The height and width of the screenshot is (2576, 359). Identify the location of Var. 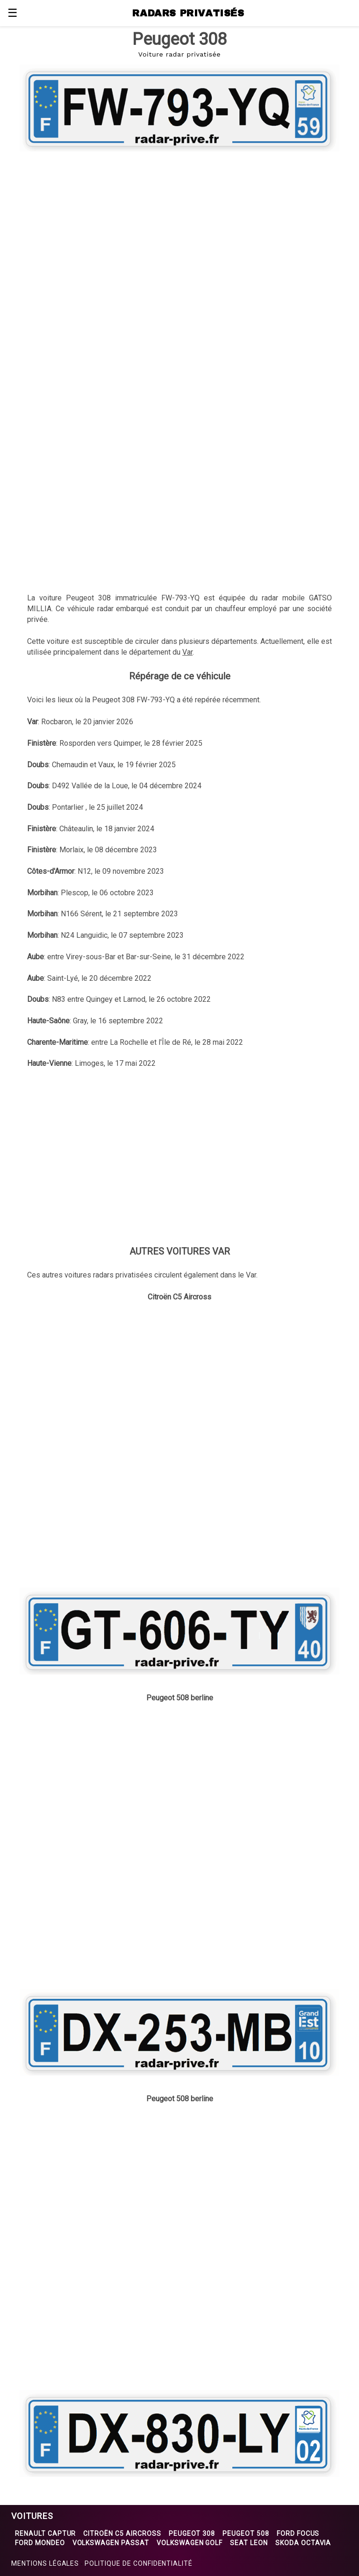
(187, 652).